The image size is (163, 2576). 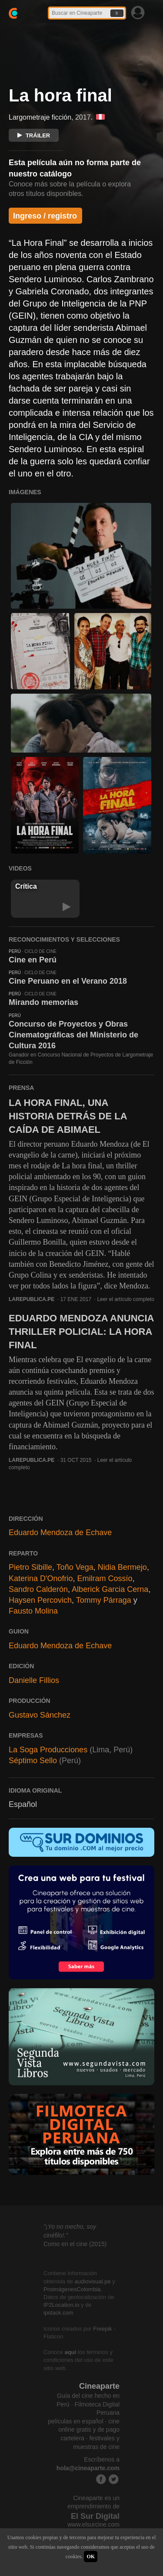 What do you see at coordinates (39, 1715) in the screenshot?
I see `Gustavo Sánchez` at bounding box center [39, 1715].